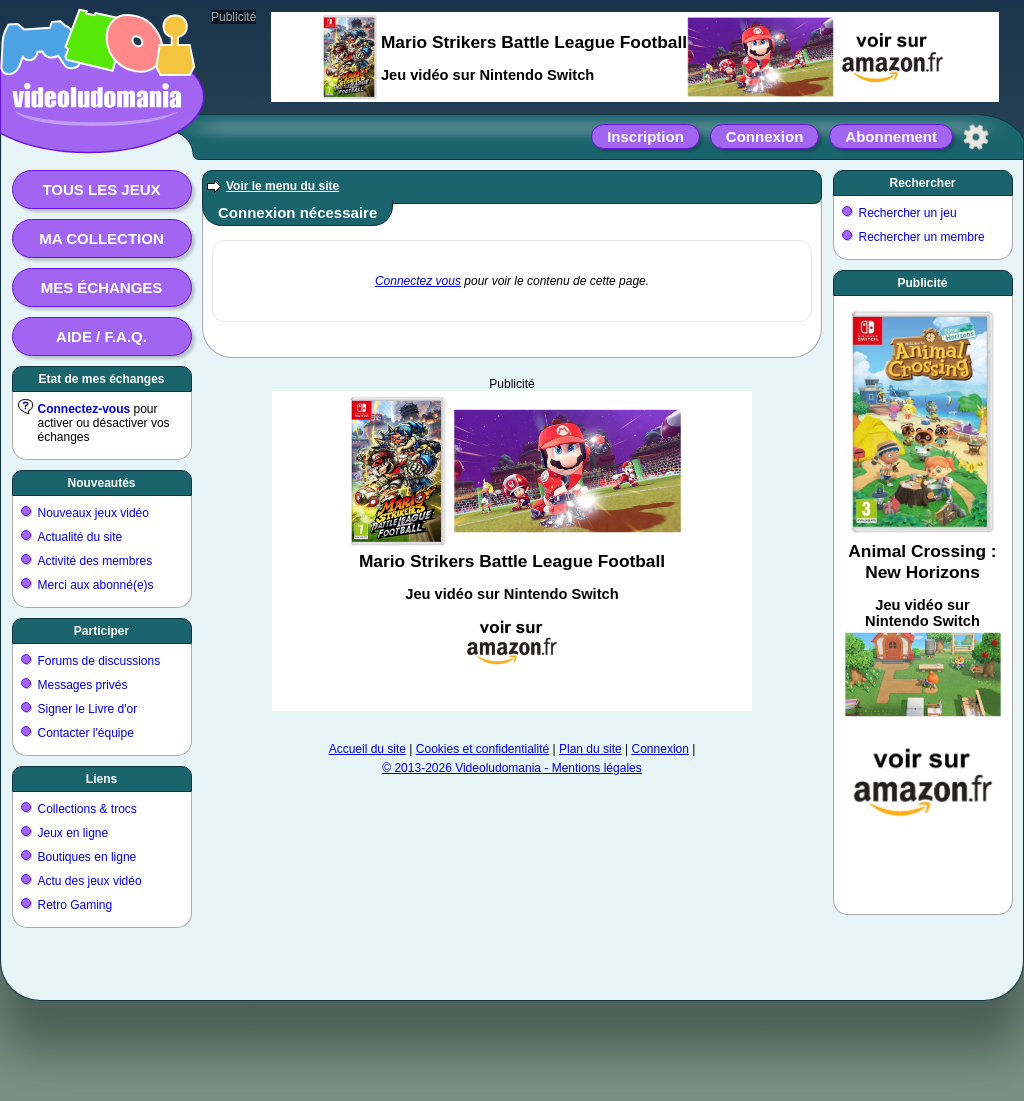  I want to click on Forums de discussions, so click(99, 661).